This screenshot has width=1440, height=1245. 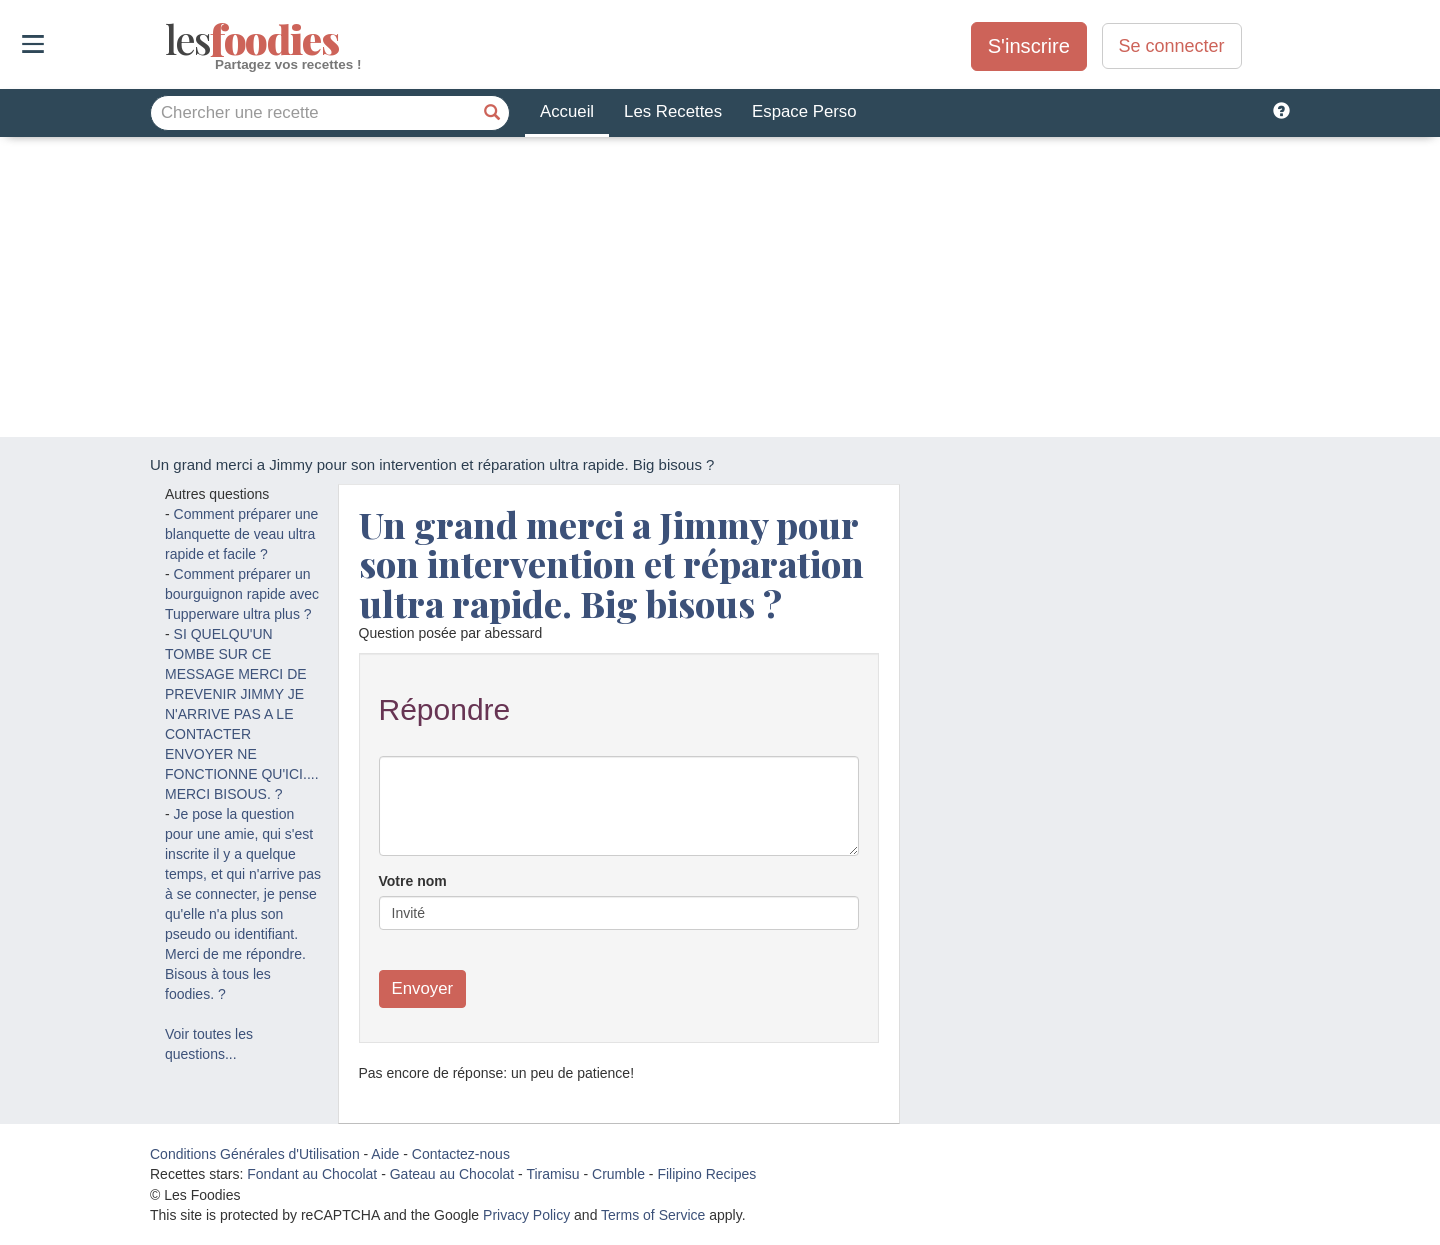 What do you see at coordinates (461, 1154) in the screenshot?
I see `Contactez-nous` at bounding box center [461, 1154].